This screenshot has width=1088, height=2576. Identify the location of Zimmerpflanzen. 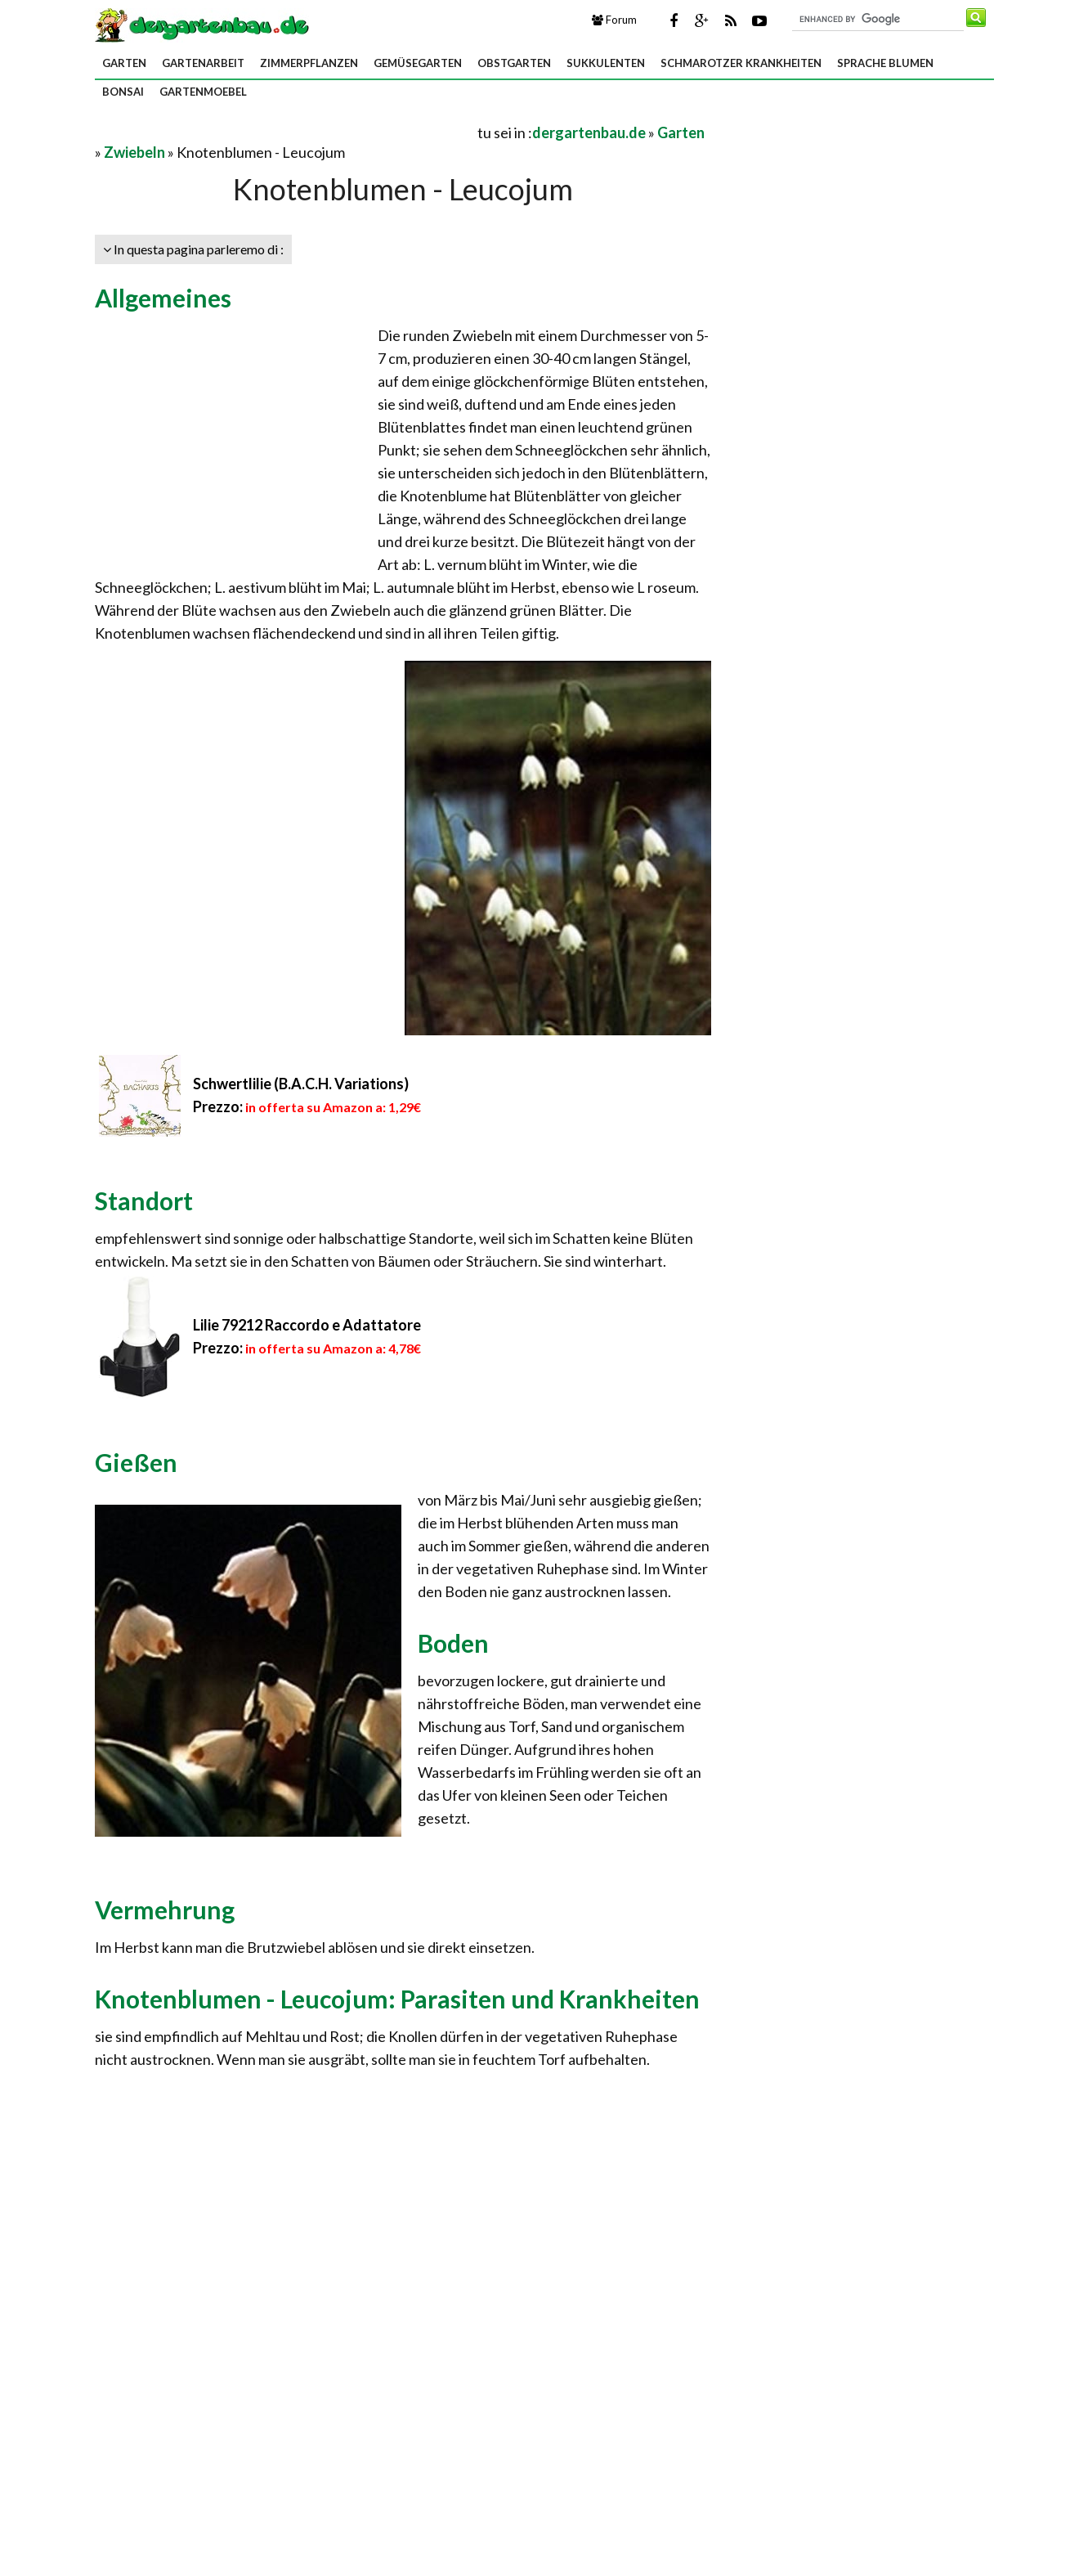
(309, 63).